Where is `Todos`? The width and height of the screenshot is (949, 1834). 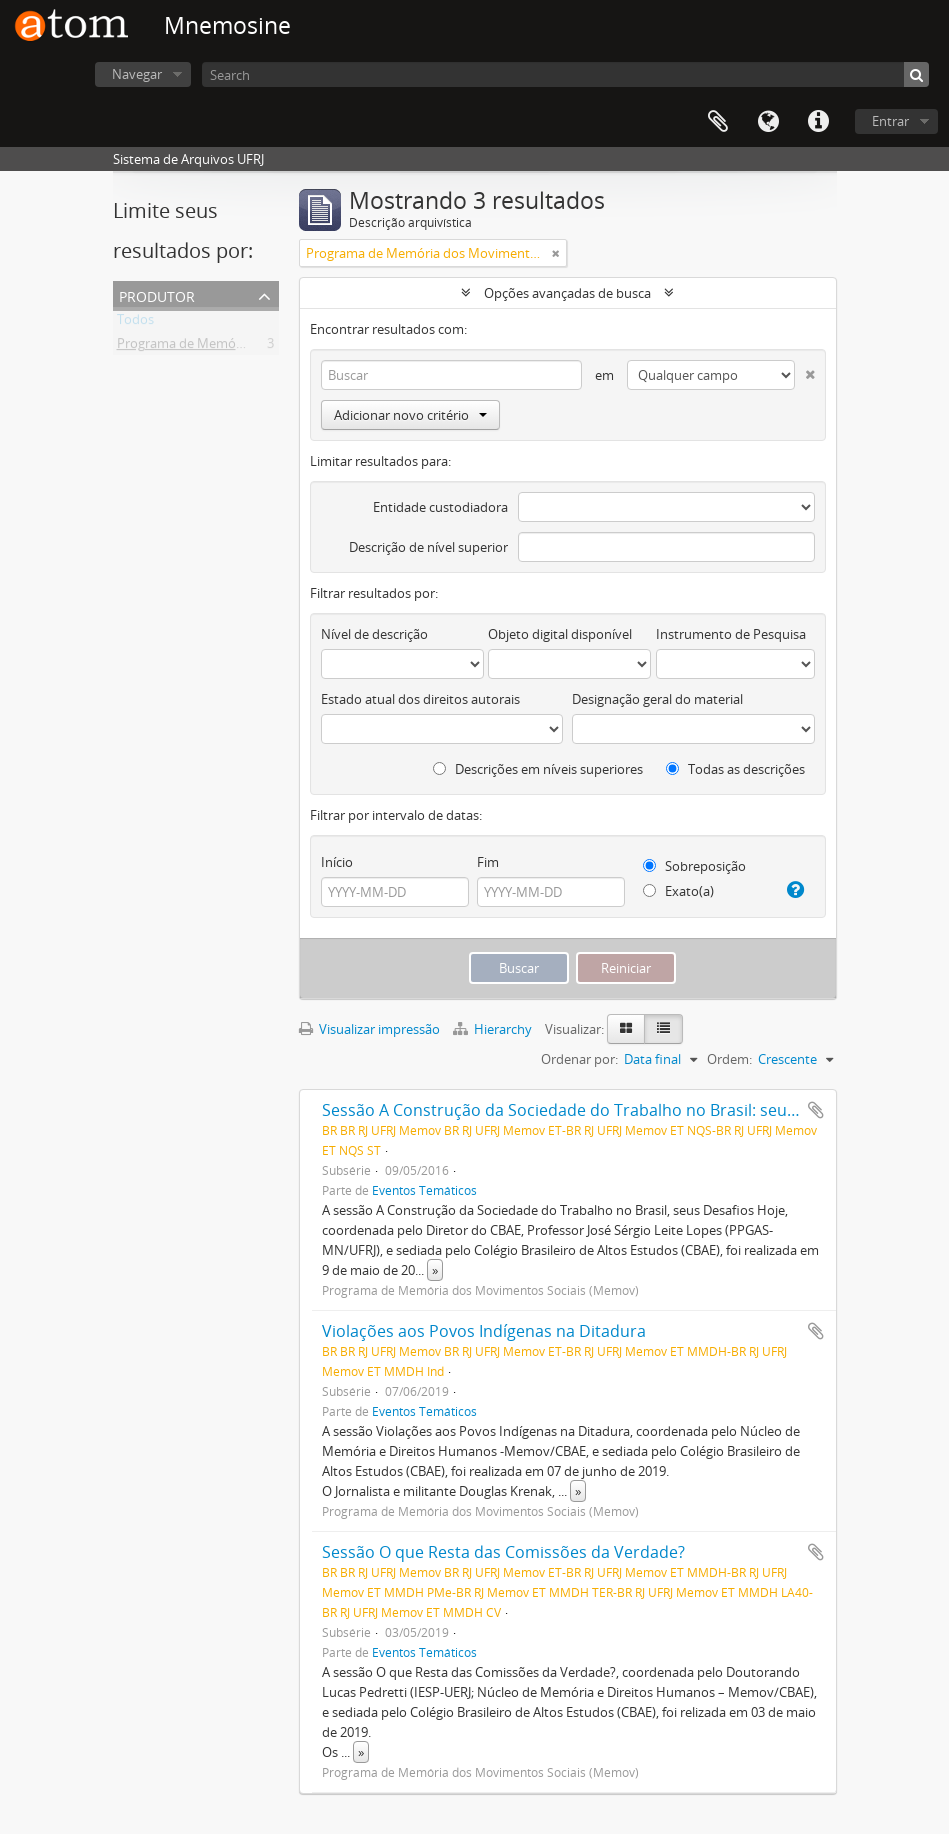 Todos is located at coordinates (135, 323).